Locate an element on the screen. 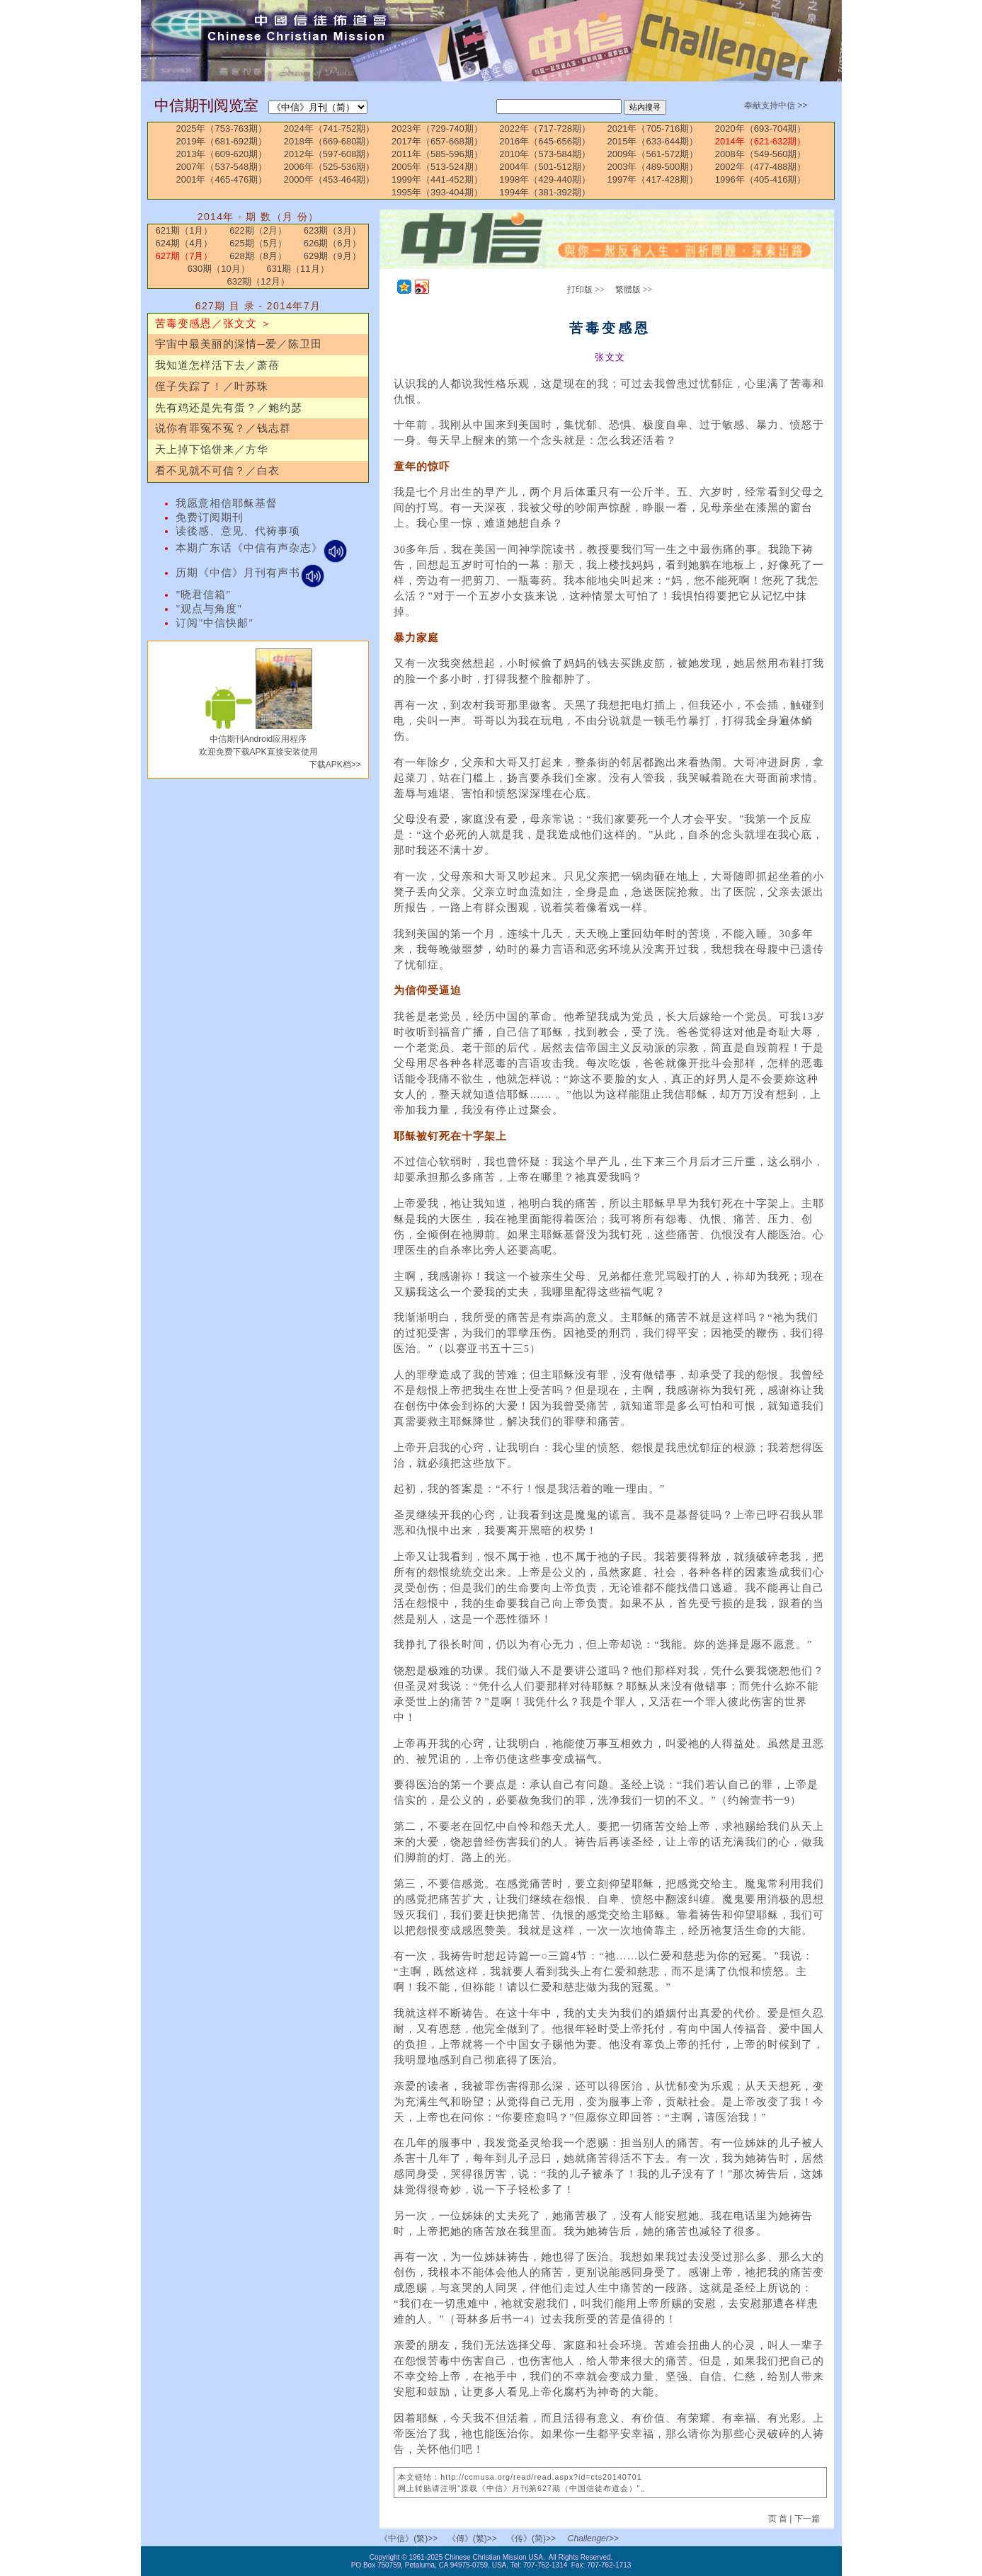 Image resolution: width=982 pixels, height=2576 pixels. Challenger>> is located at coordinates (593, 2538).